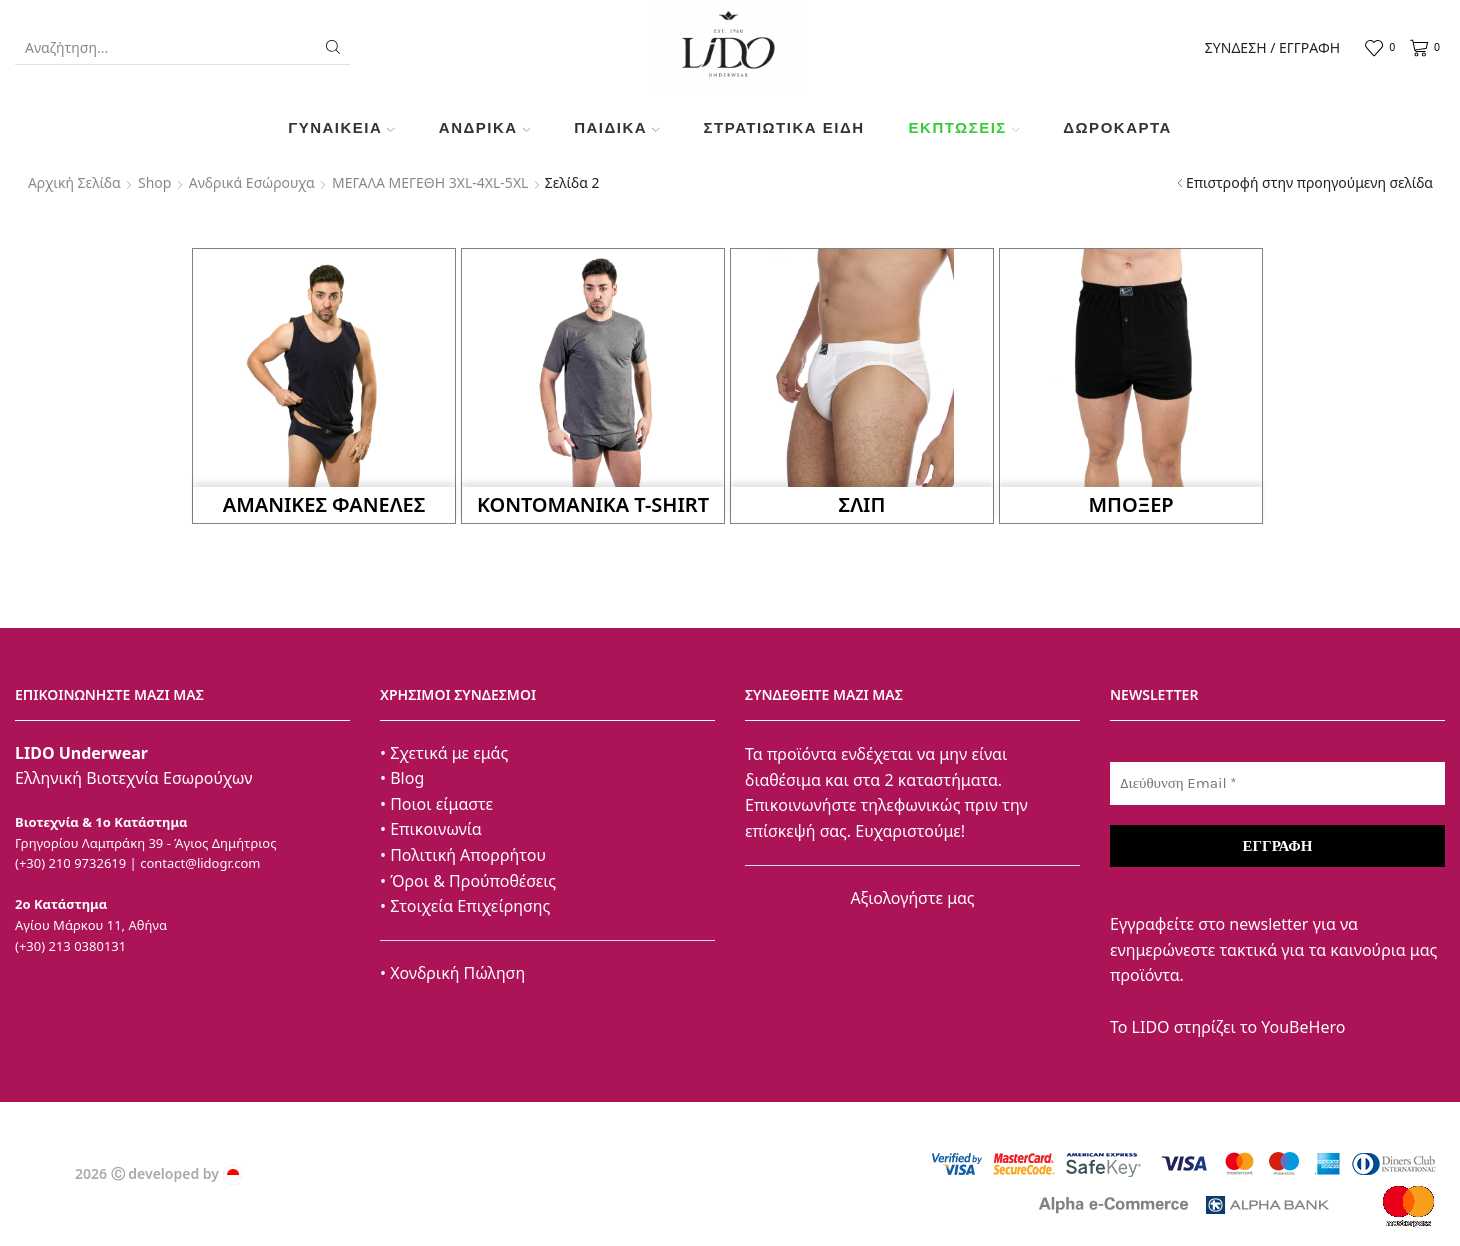 This screenshot has width=1460, height=1246. I want to click on Ανδρικά Εσώρουχα, so click(252, 182).